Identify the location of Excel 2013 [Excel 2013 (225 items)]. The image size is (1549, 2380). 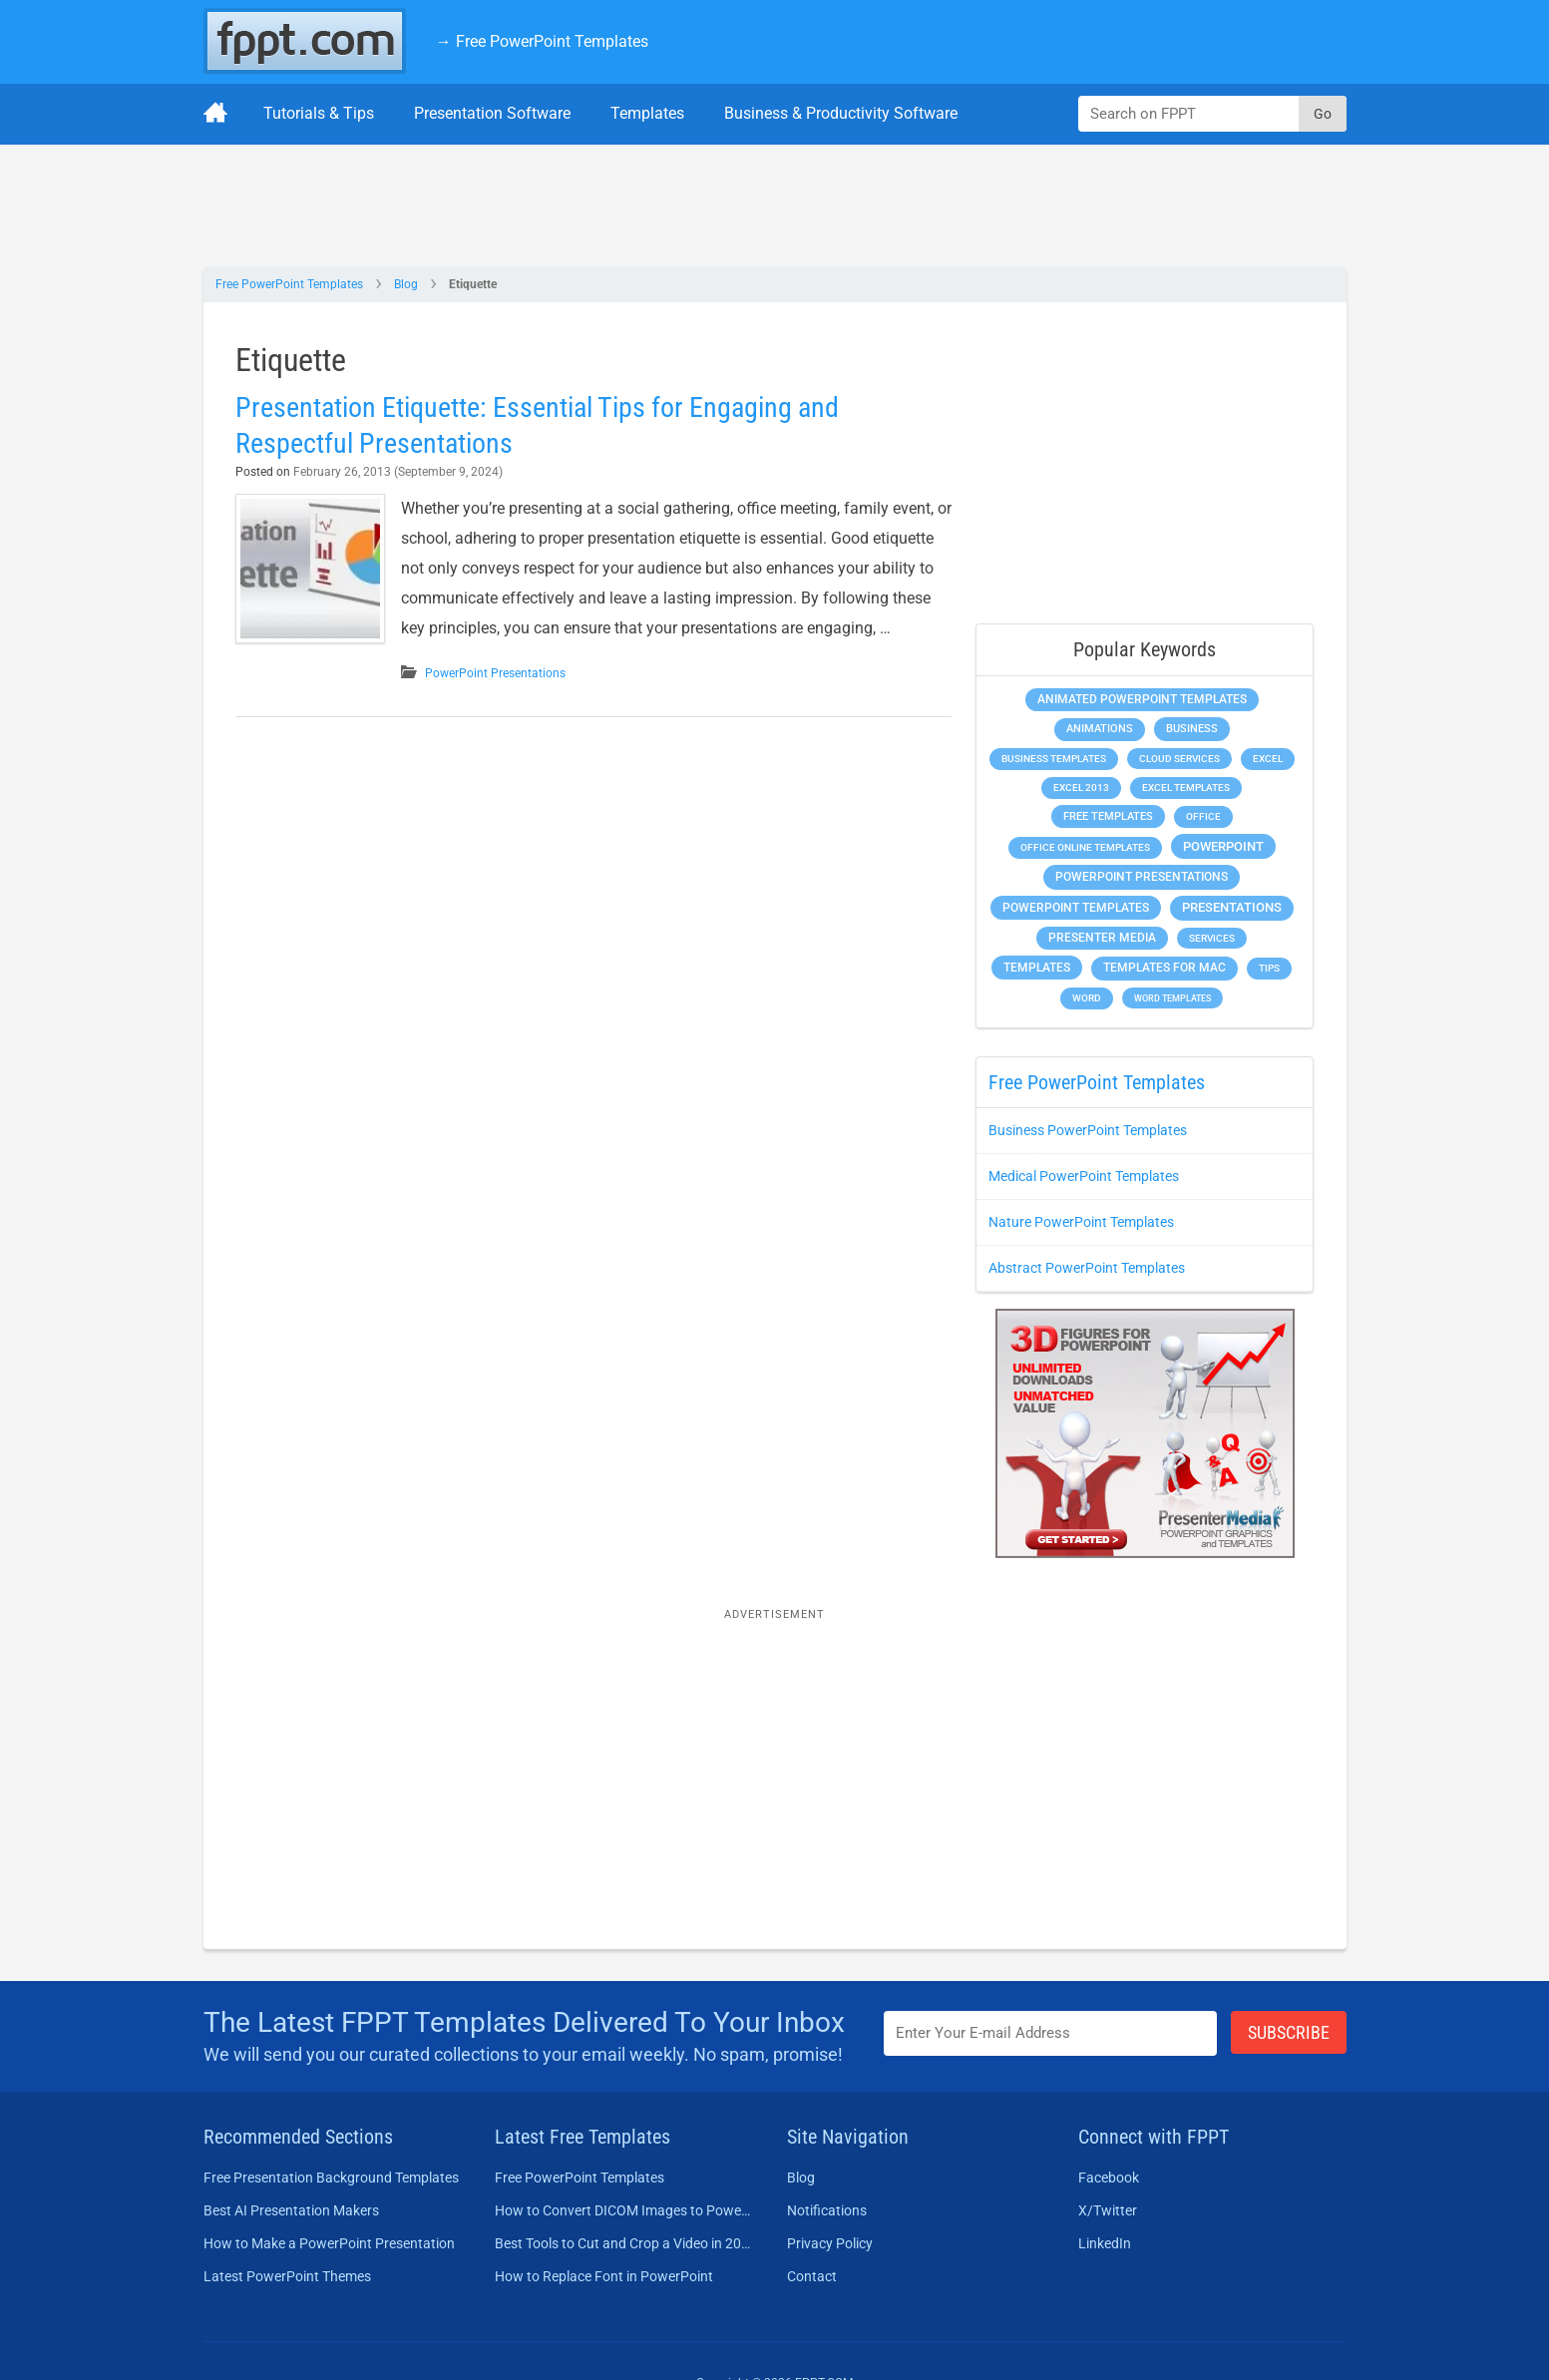
(1081, 787).